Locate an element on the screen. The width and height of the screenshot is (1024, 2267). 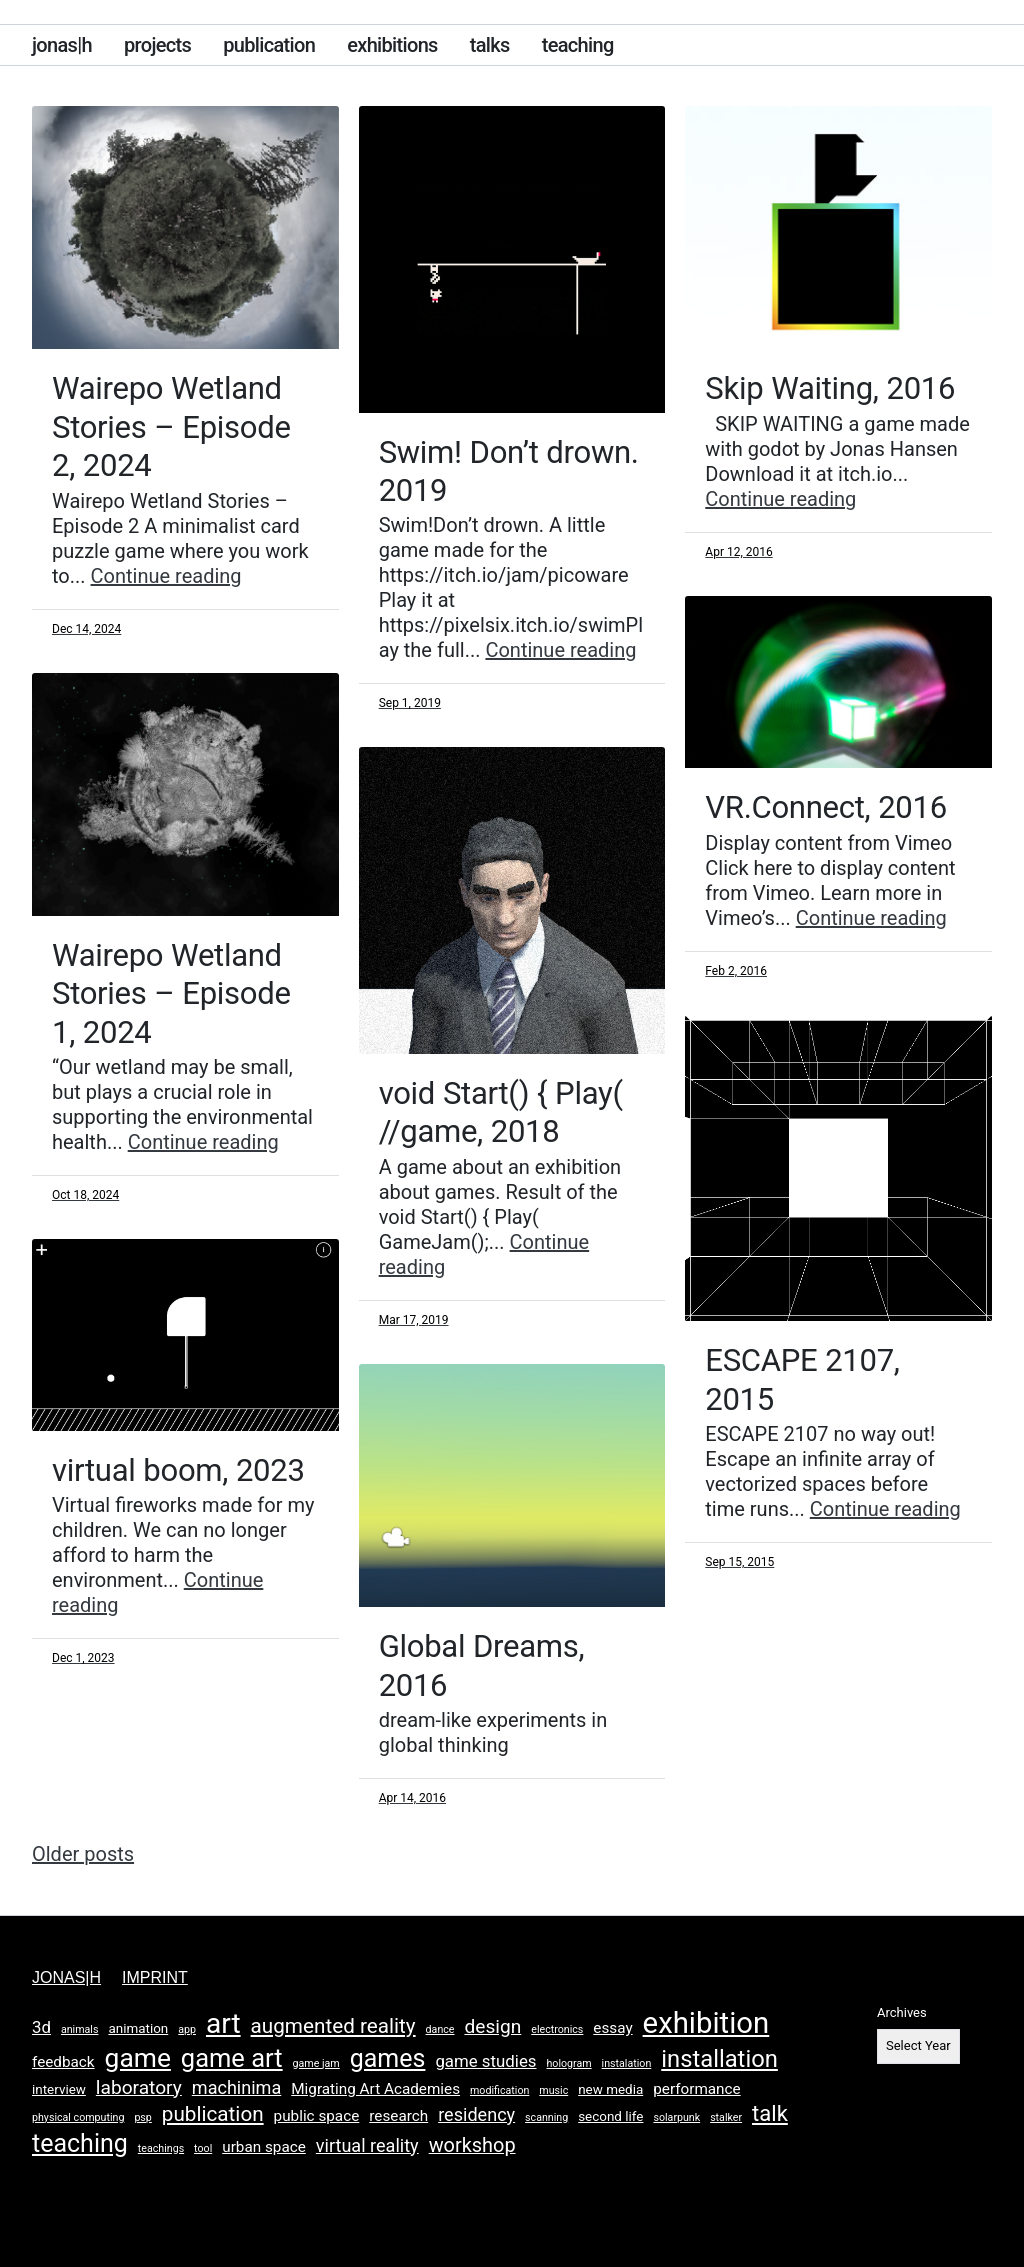
workshop [workshop (7 items)] is located at coordinates (472, 2145).